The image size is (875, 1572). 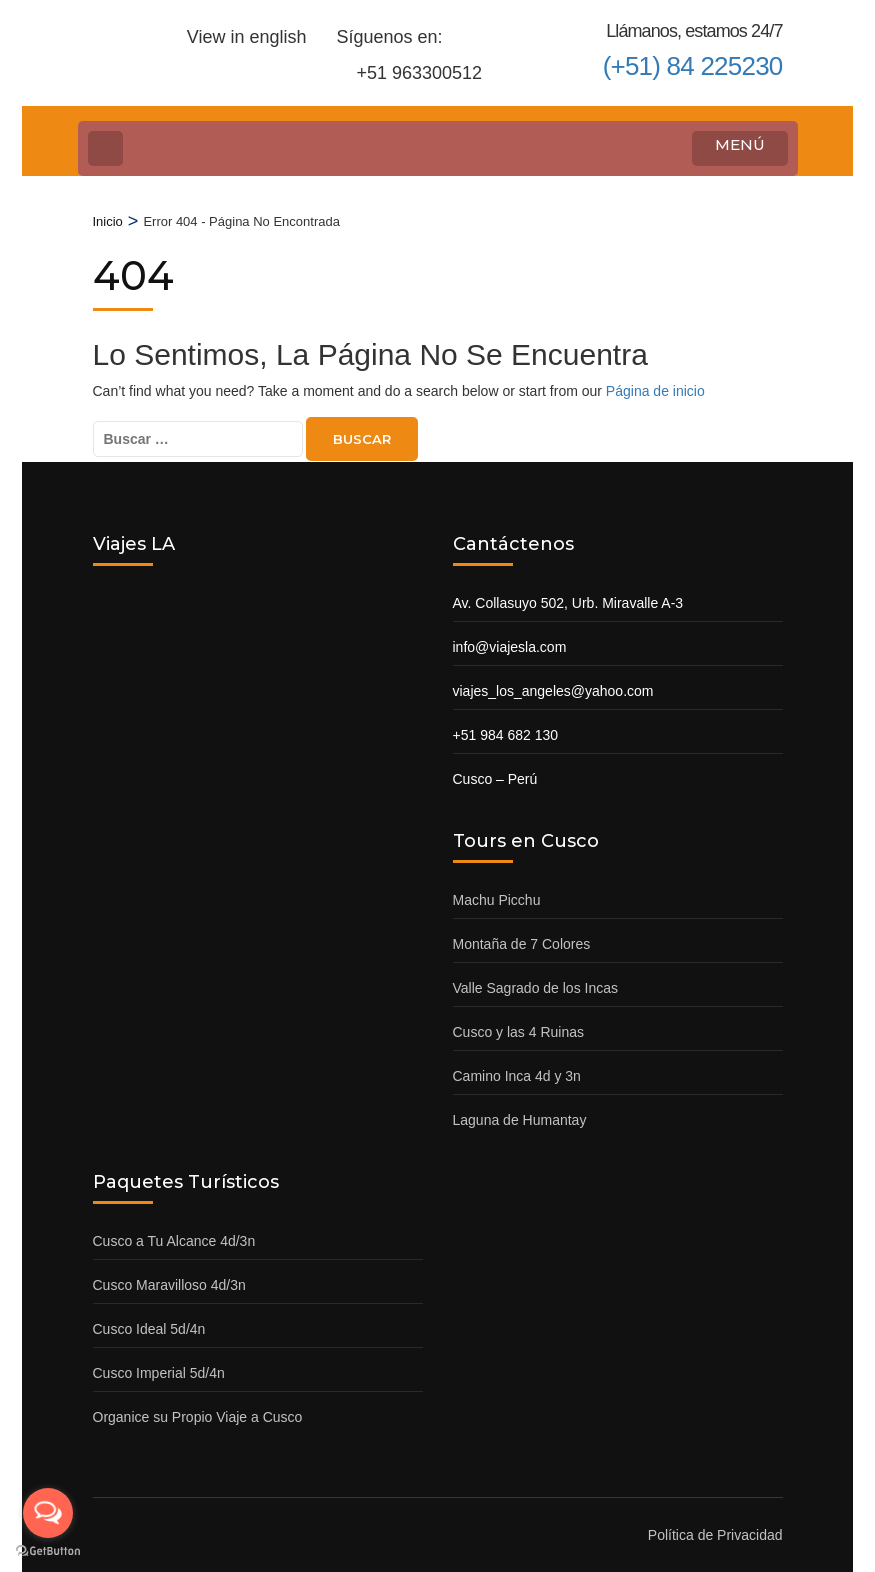 What do you see at coordinates (715, 1535) in the screenshot?
I see `Política de Privacidad` at bounding box center [715, 1535].